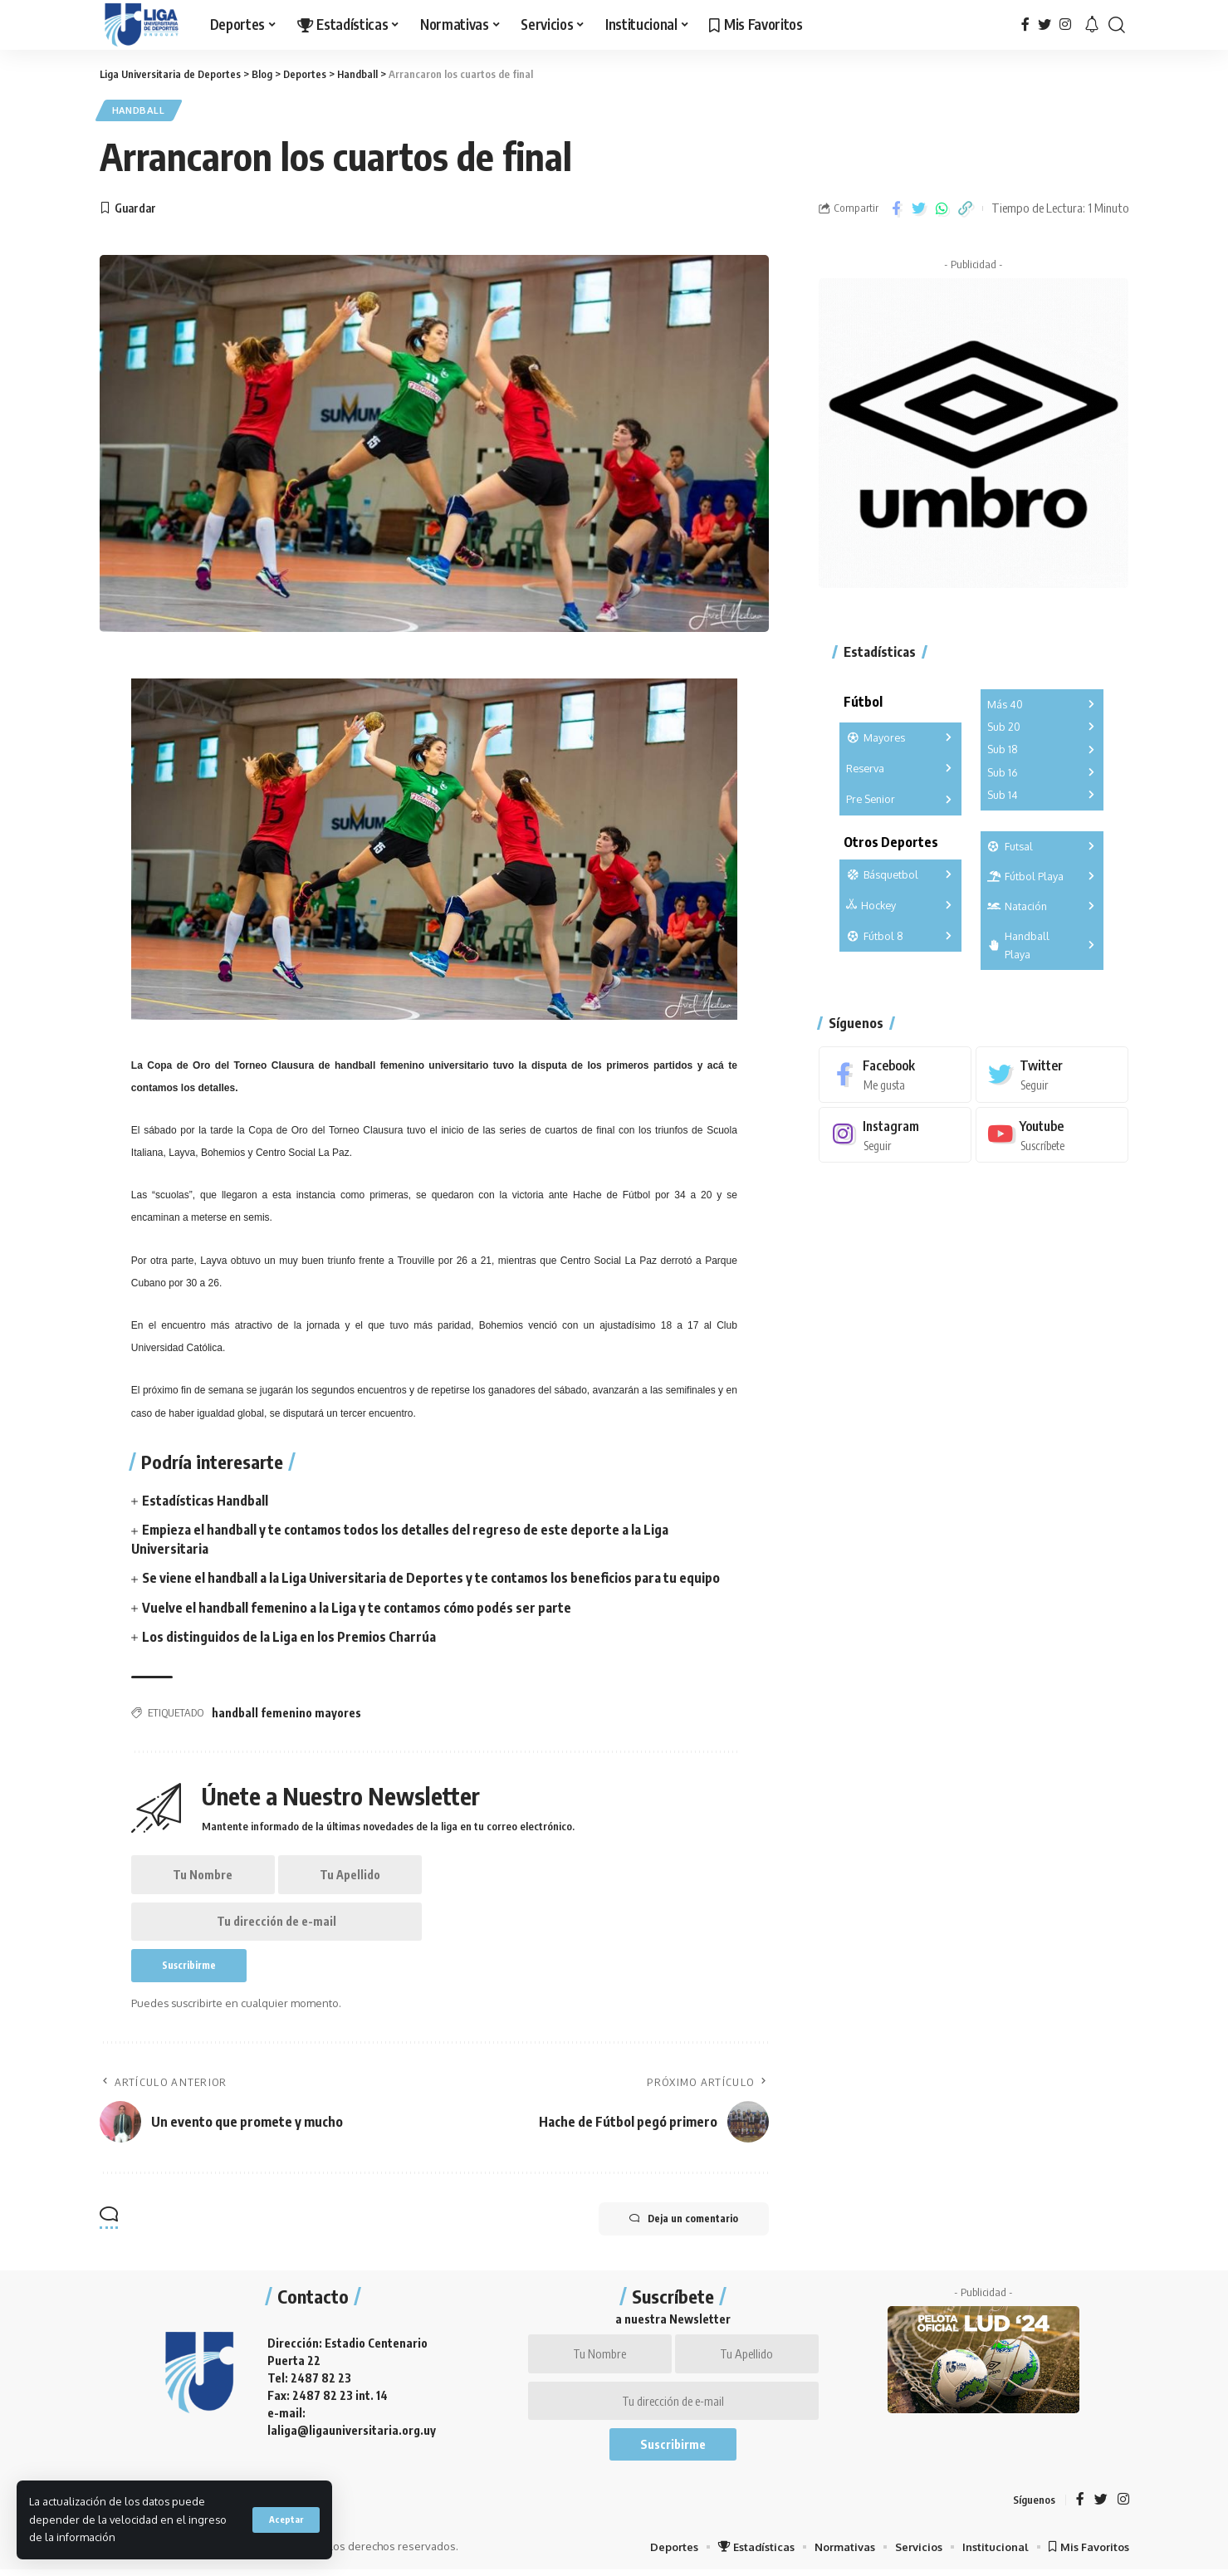  What do you see at coordinates (358, 1608) in the screenshot?
I see `Vuelve el handball femenino a la Liga y te contamos cómo podés ser parte` at bounding box center [358, 1608].